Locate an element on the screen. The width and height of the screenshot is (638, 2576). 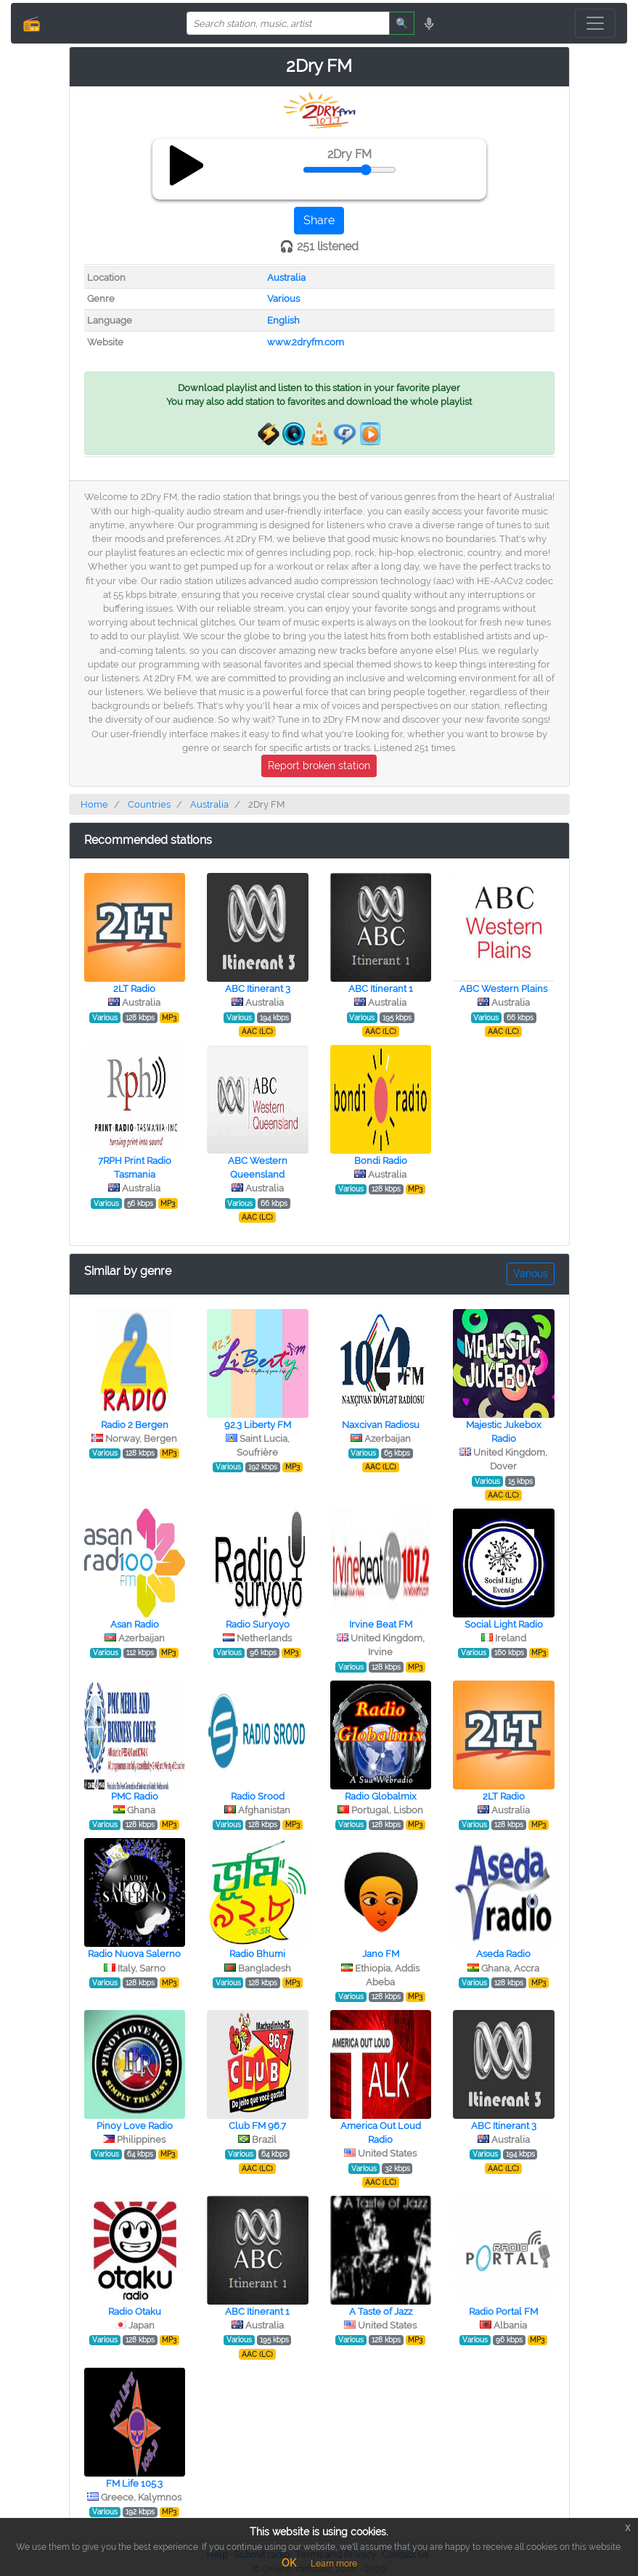
Naxcivan Radiosu is located at coordinates (381, 1424).